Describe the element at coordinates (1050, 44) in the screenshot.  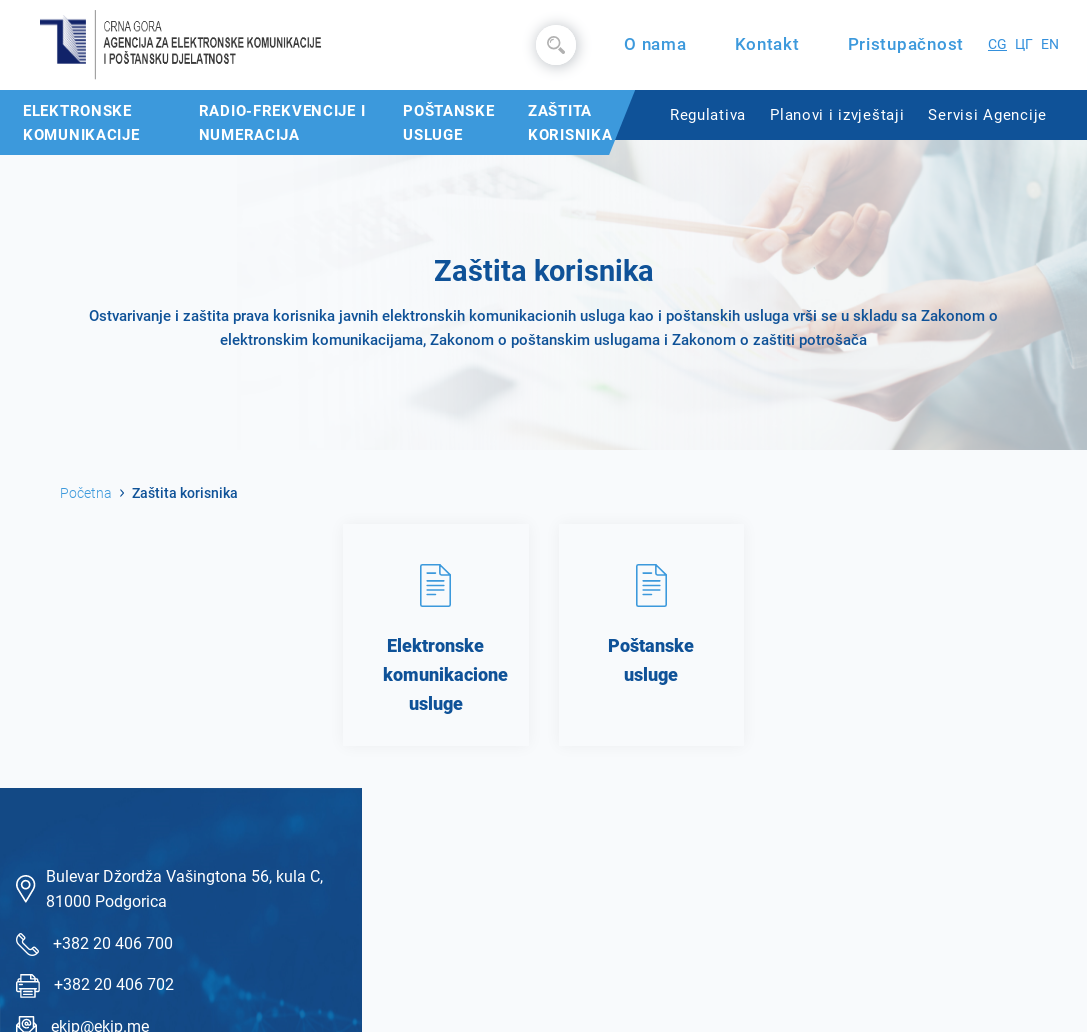
I see `EN` at that location.